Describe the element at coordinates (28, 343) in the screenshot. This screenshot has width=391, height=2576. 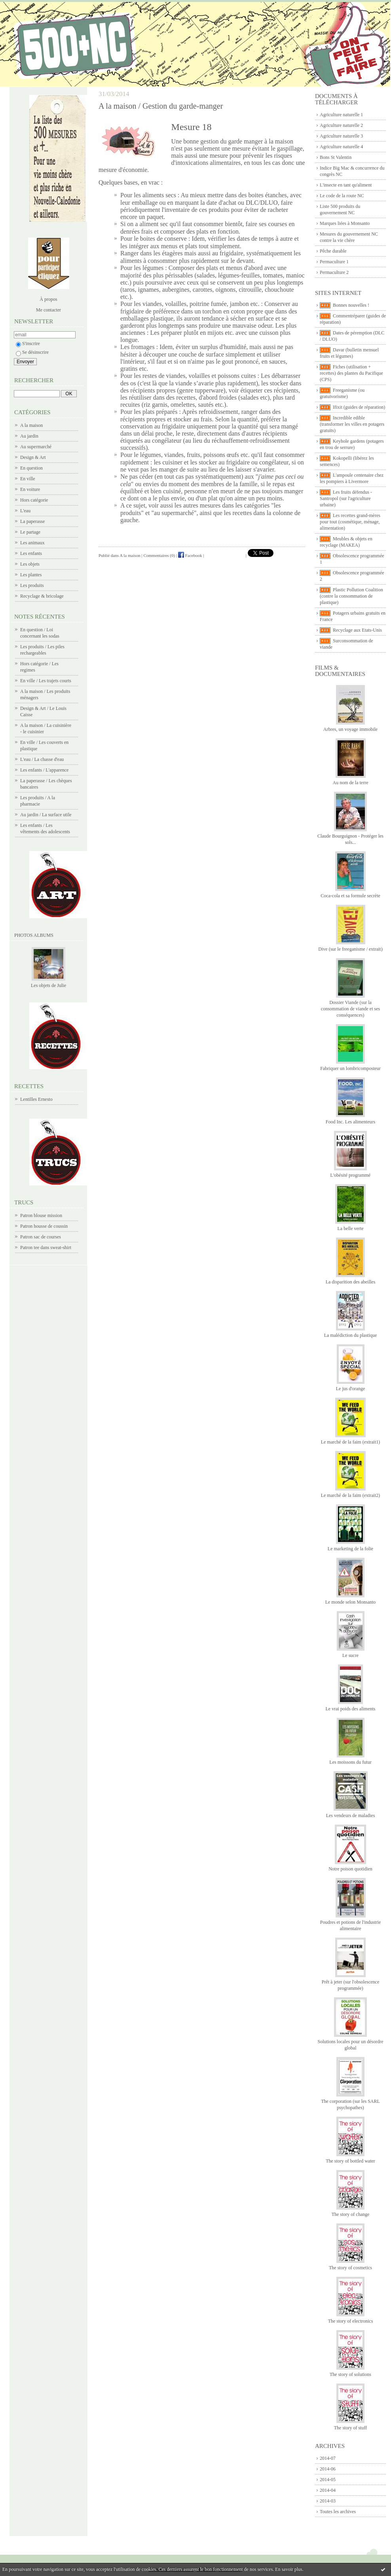
I see `S'inscrire` at that location.